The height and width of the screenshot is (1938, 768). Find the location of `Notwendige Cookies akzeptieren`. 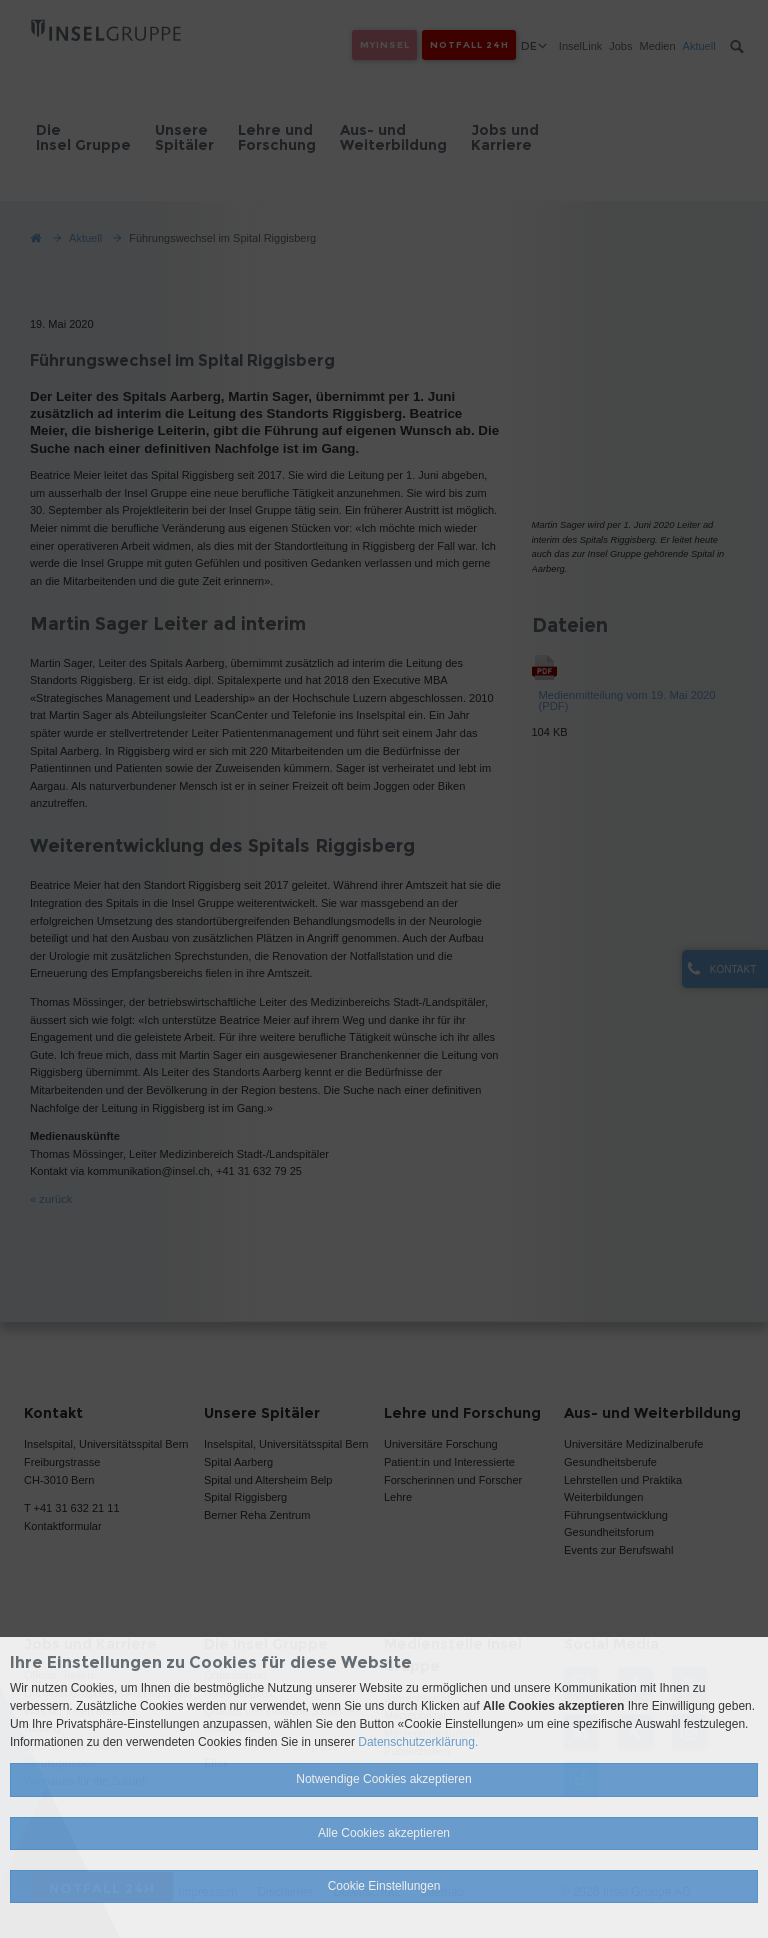

Notwendige Cookies akzeptieren is located at coordinates (383, 1779).